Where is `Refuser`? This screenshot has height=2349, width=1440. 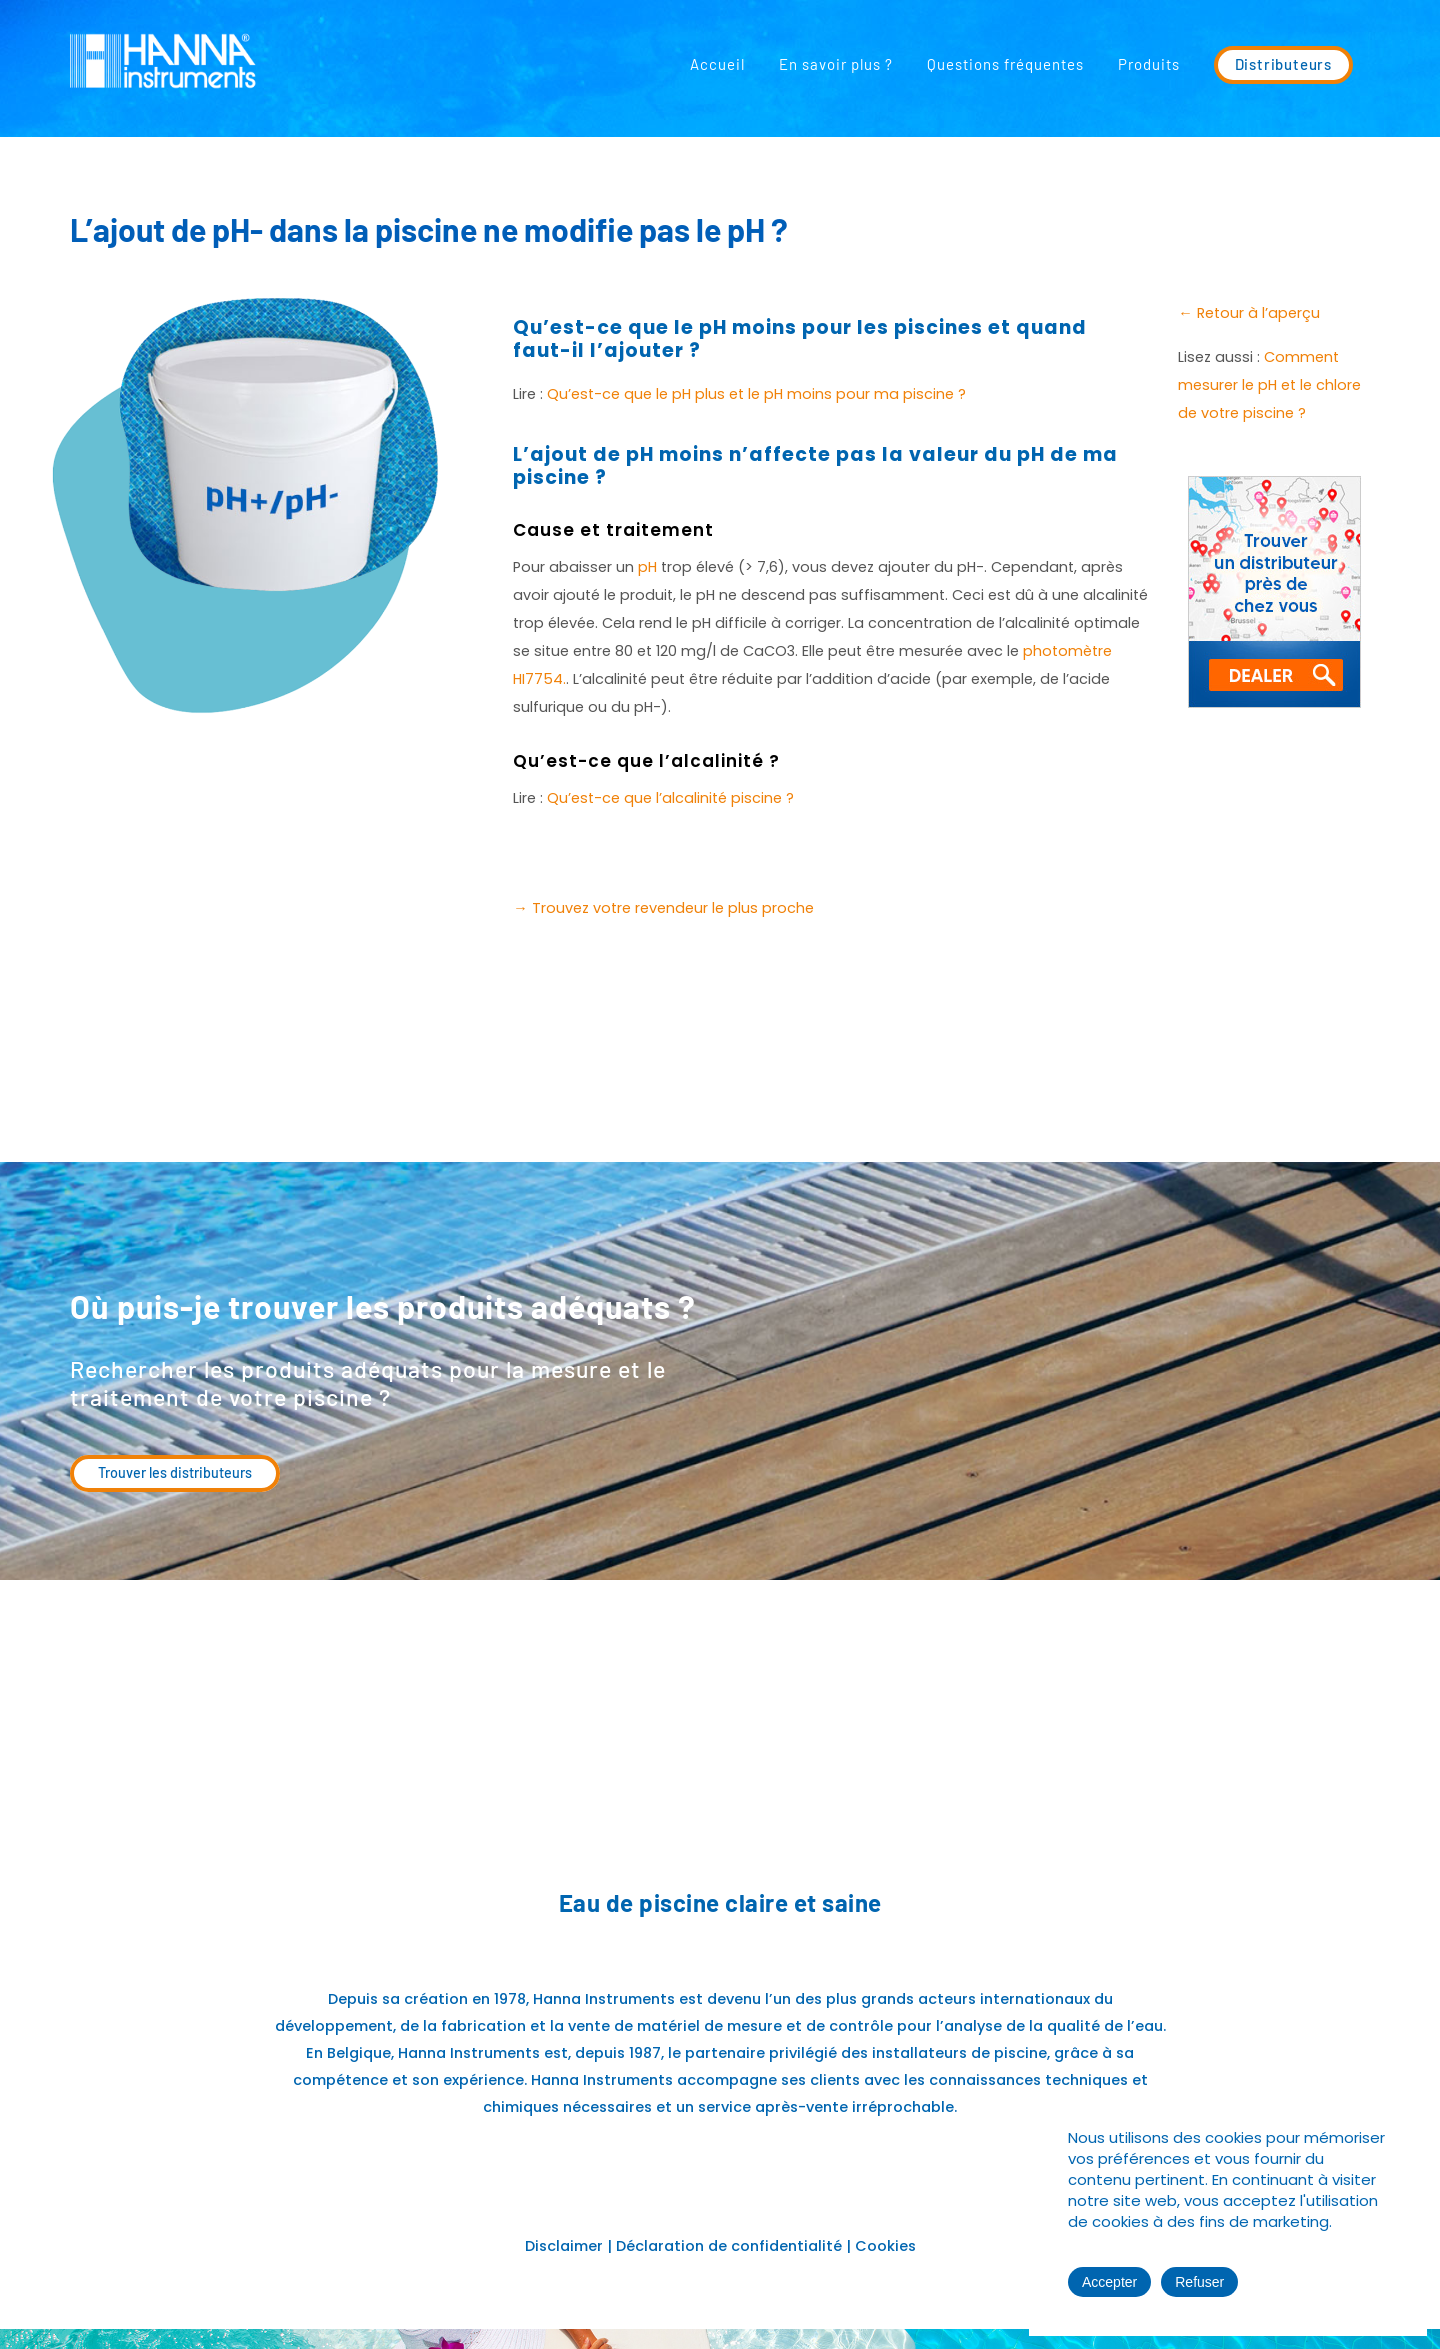 Refuser is located at coordinates (1199, 2282).